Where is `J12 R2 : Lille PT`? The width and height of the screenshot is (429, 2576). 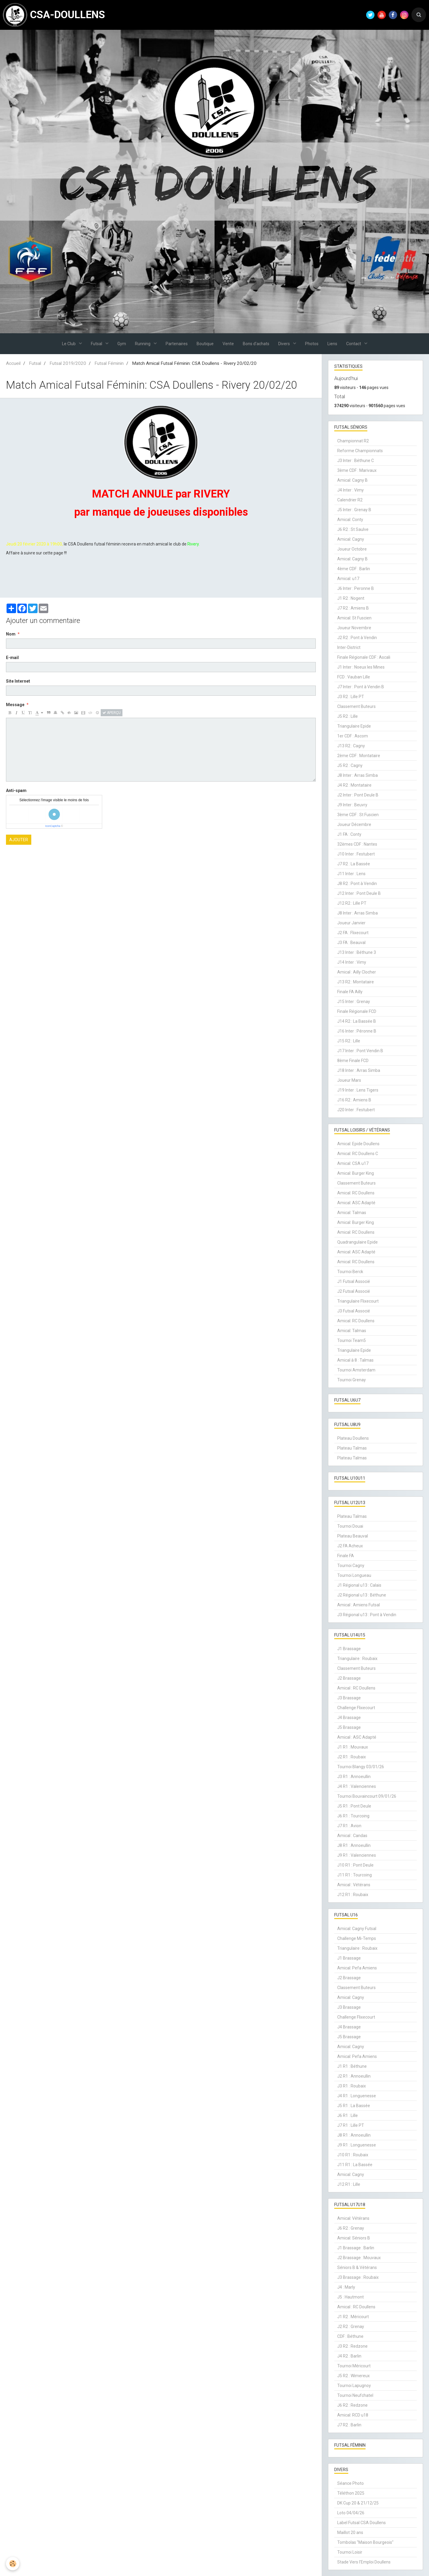
J12 R2 : Lille PT is located at coordinates (351, 903).